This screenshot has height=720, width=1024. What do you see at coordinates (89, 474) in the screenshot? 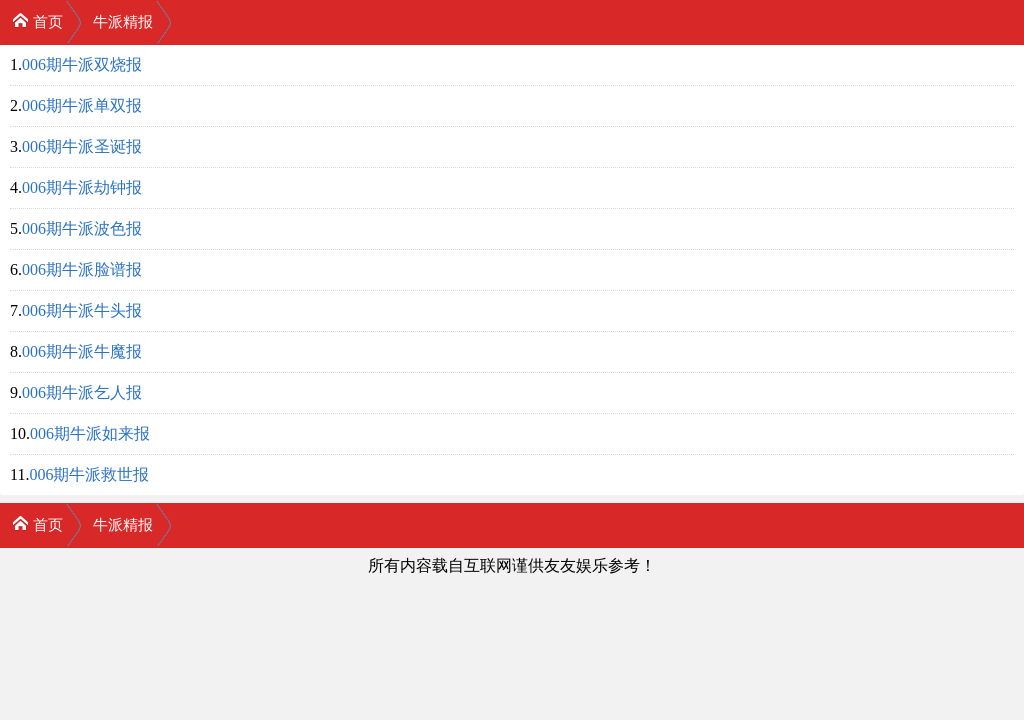
I see `006期牛派救世报` at bounding box center [89, 474].